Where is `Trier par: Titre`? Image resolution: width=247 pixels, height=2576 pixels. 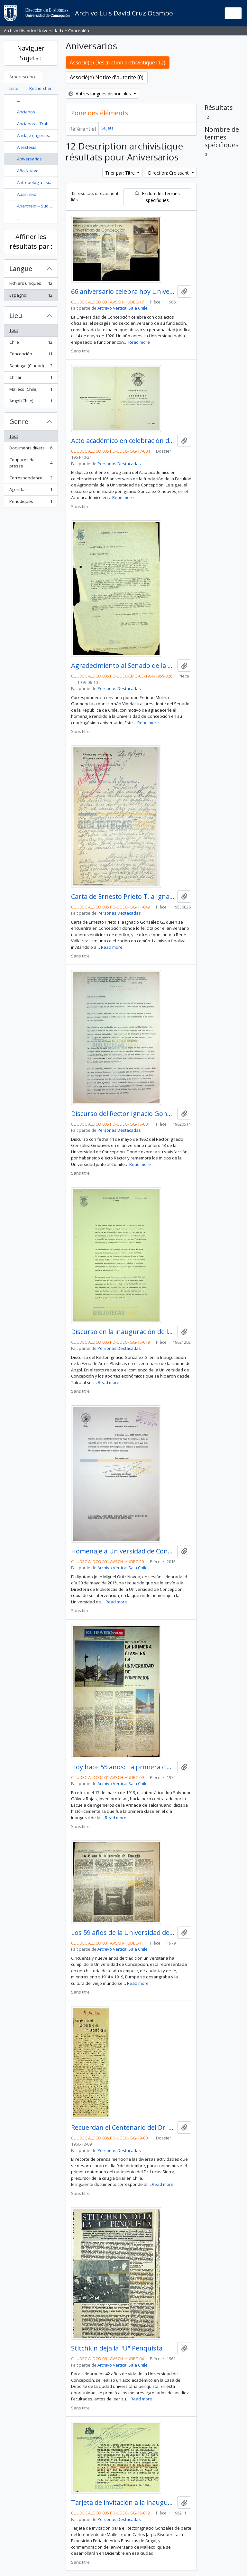
Trier par: Titre is located at coordinates (120, 173).